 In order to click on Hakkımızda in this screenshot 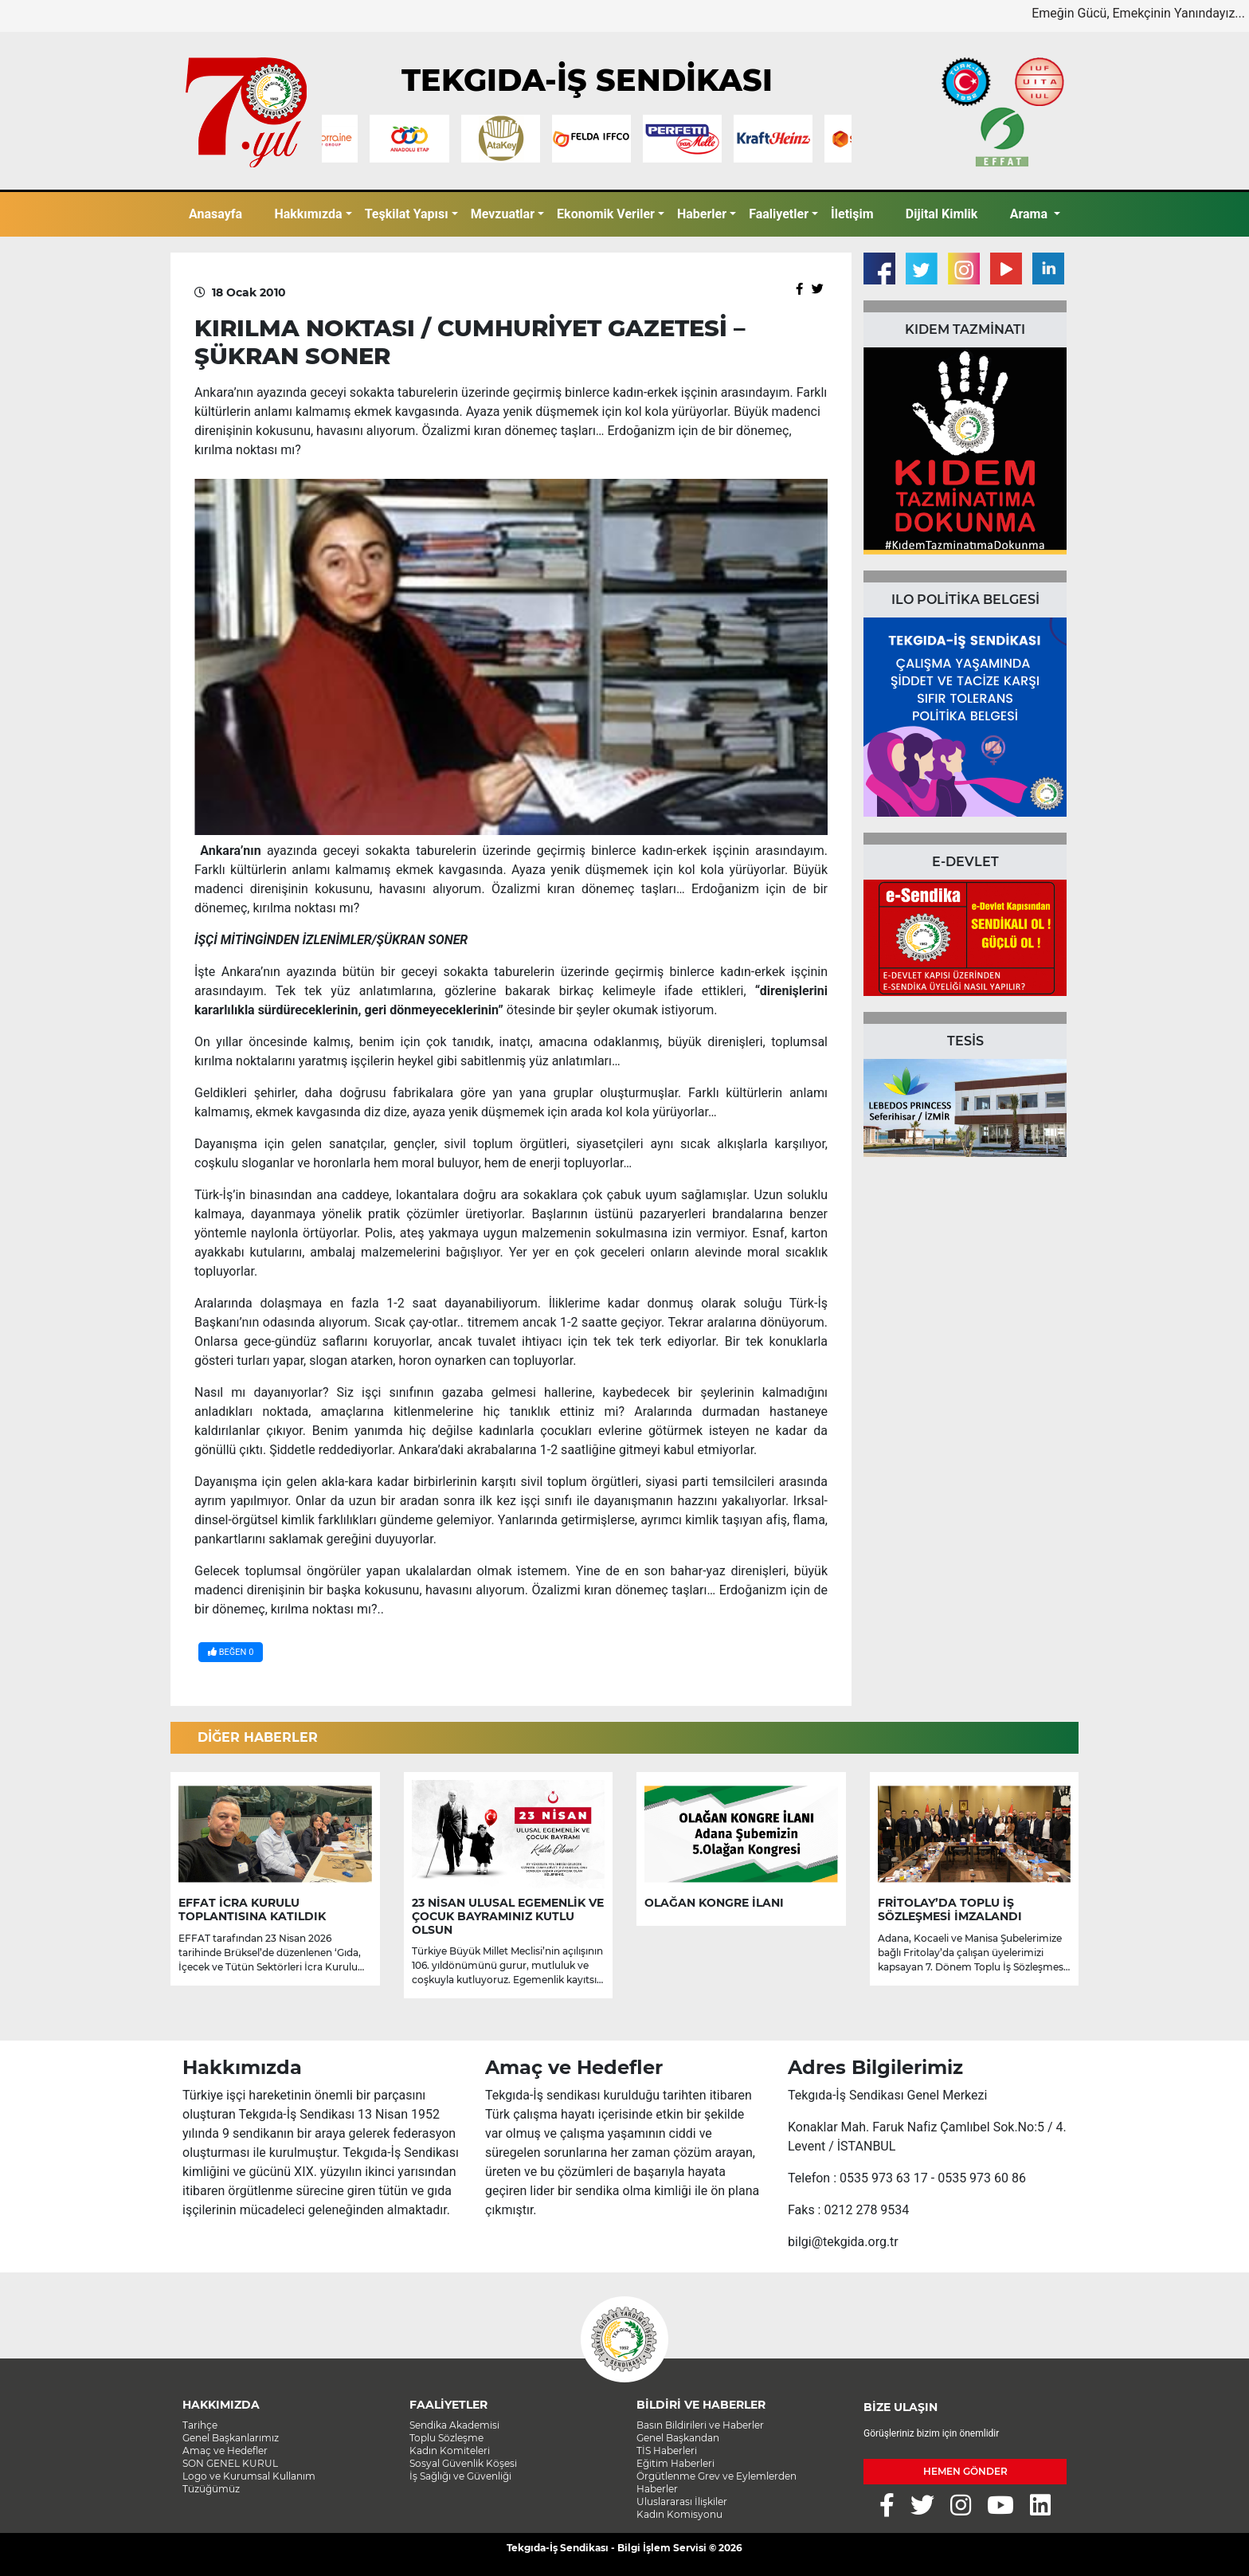, I will do `click(308, 214)`.